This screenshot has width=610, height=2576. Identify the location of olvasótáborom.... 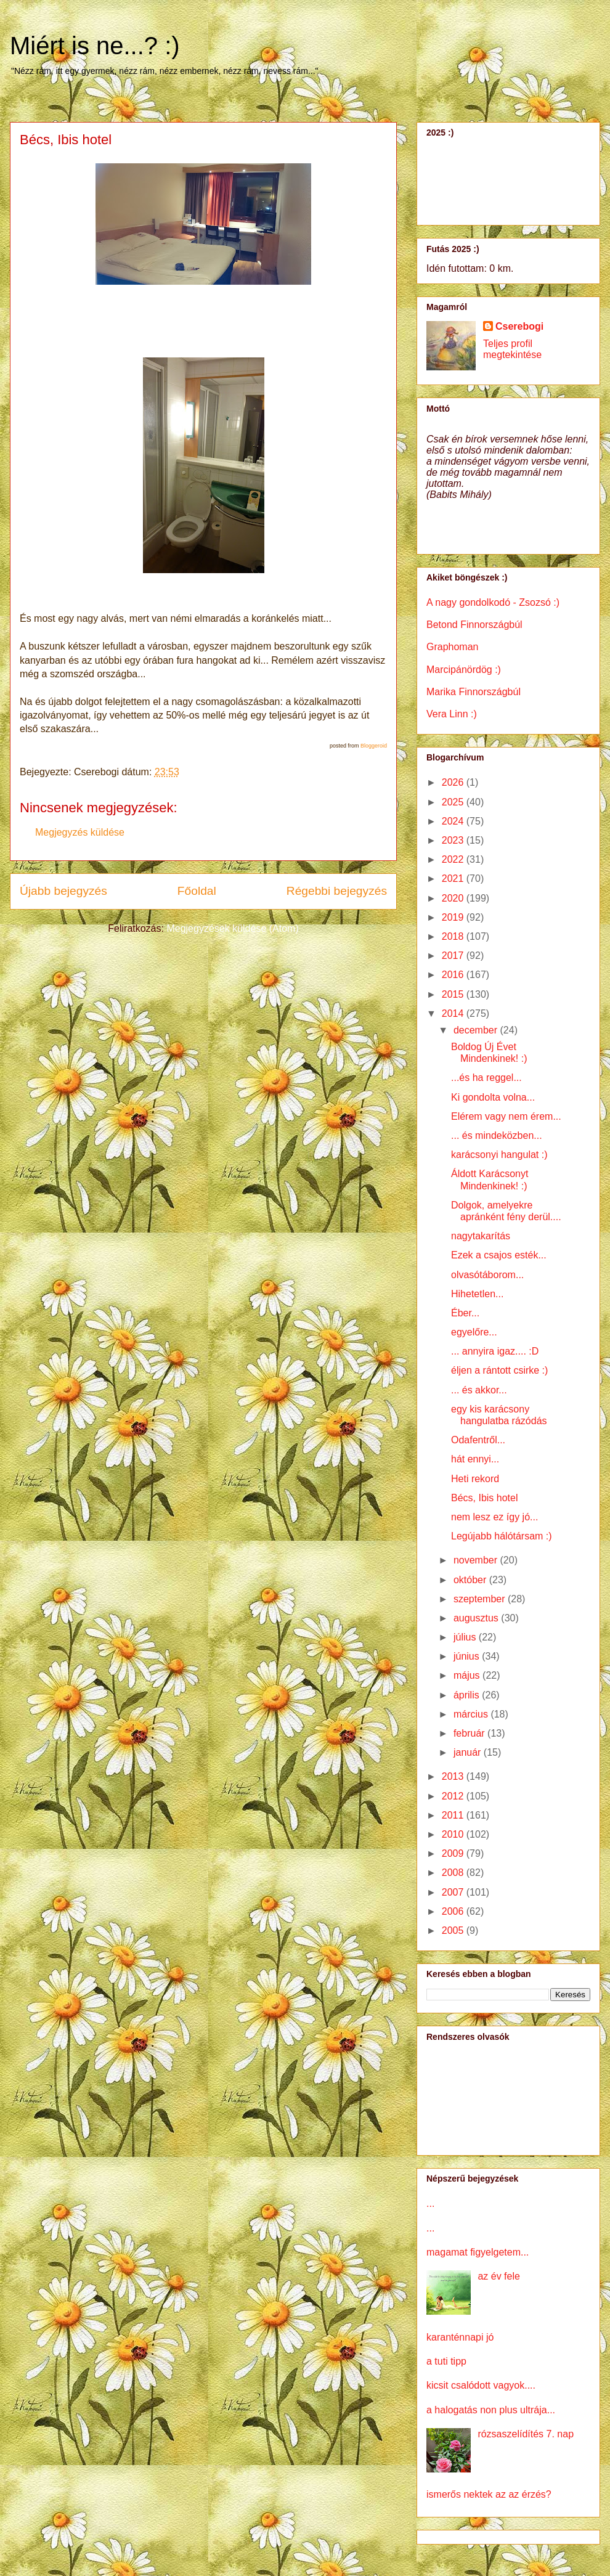
(487, 1275).